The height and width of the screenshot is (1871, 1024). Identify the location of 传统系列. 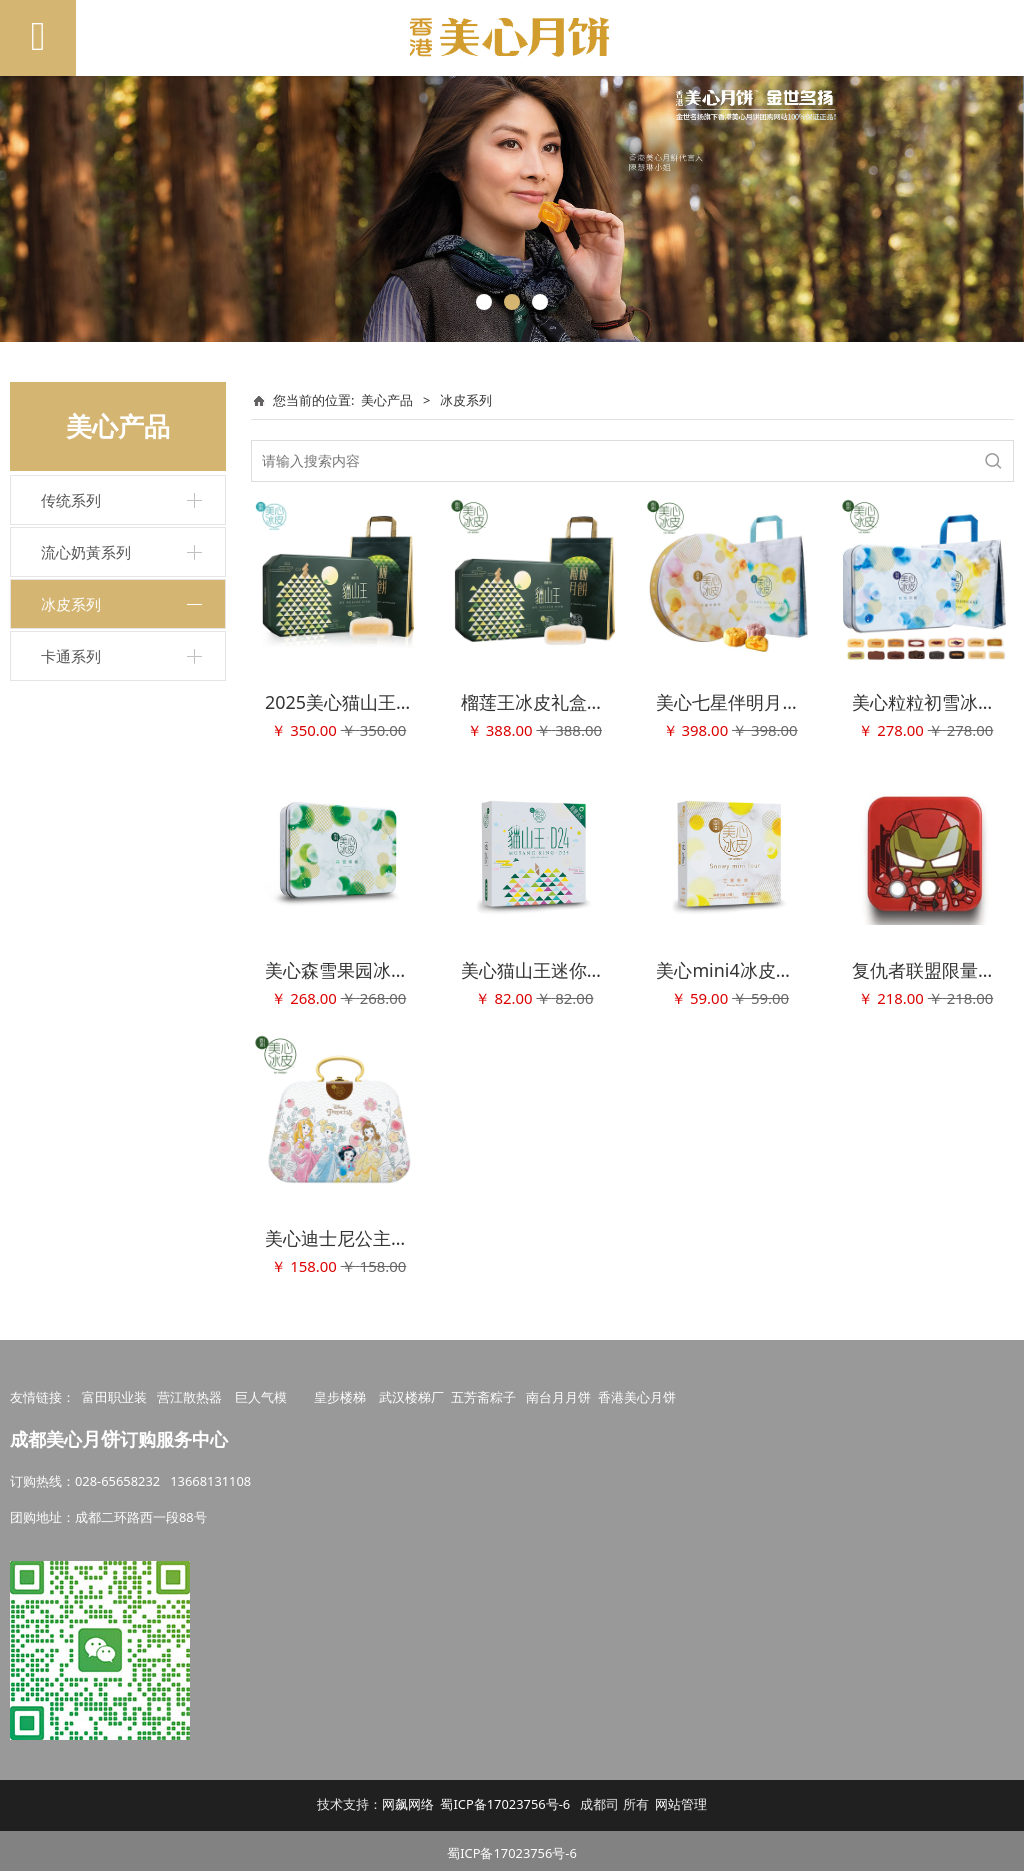
(71, 500).